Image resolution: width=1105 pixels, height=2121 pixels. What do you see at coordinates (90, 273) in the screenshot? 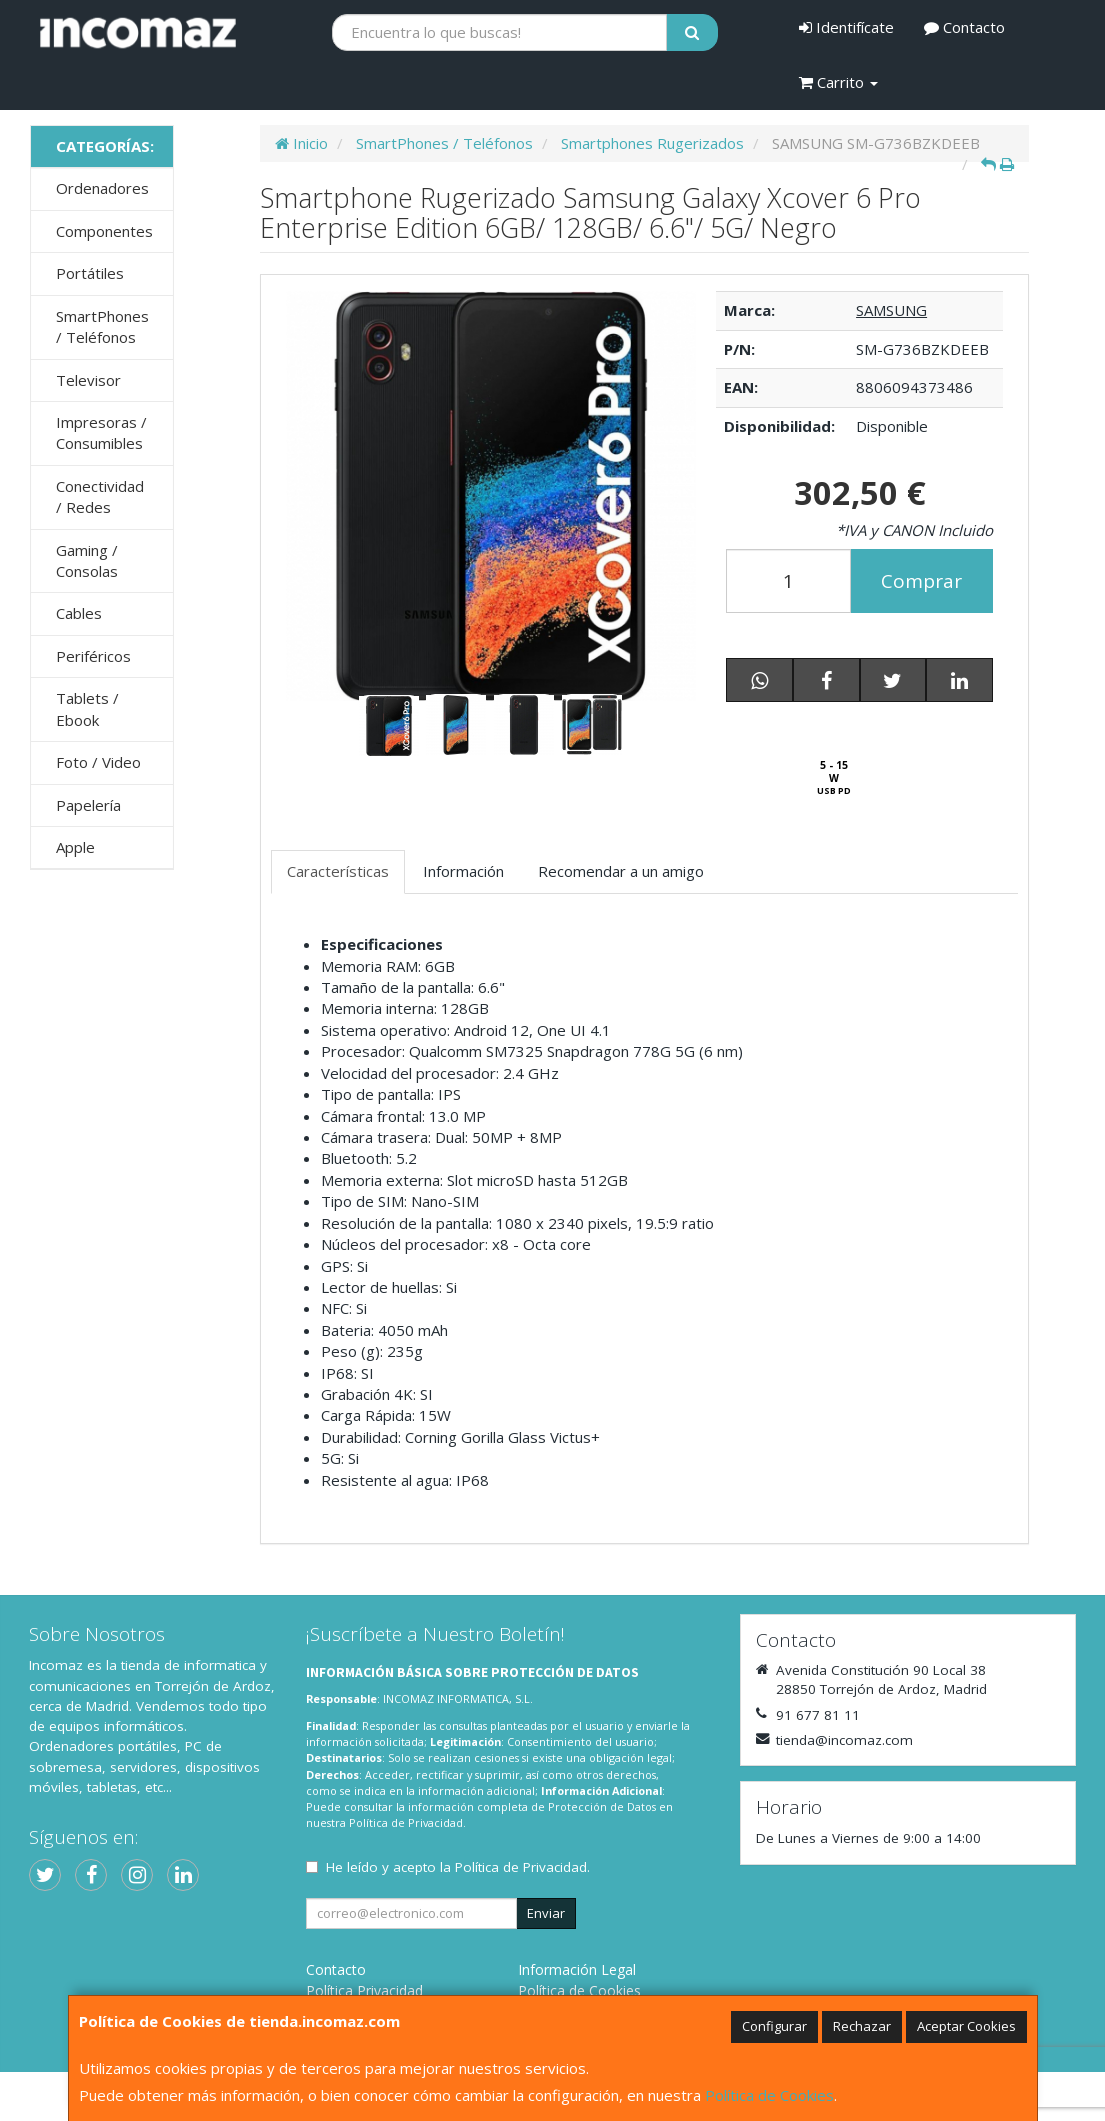
I see `Portátiles` at bounding box center [90, 273].